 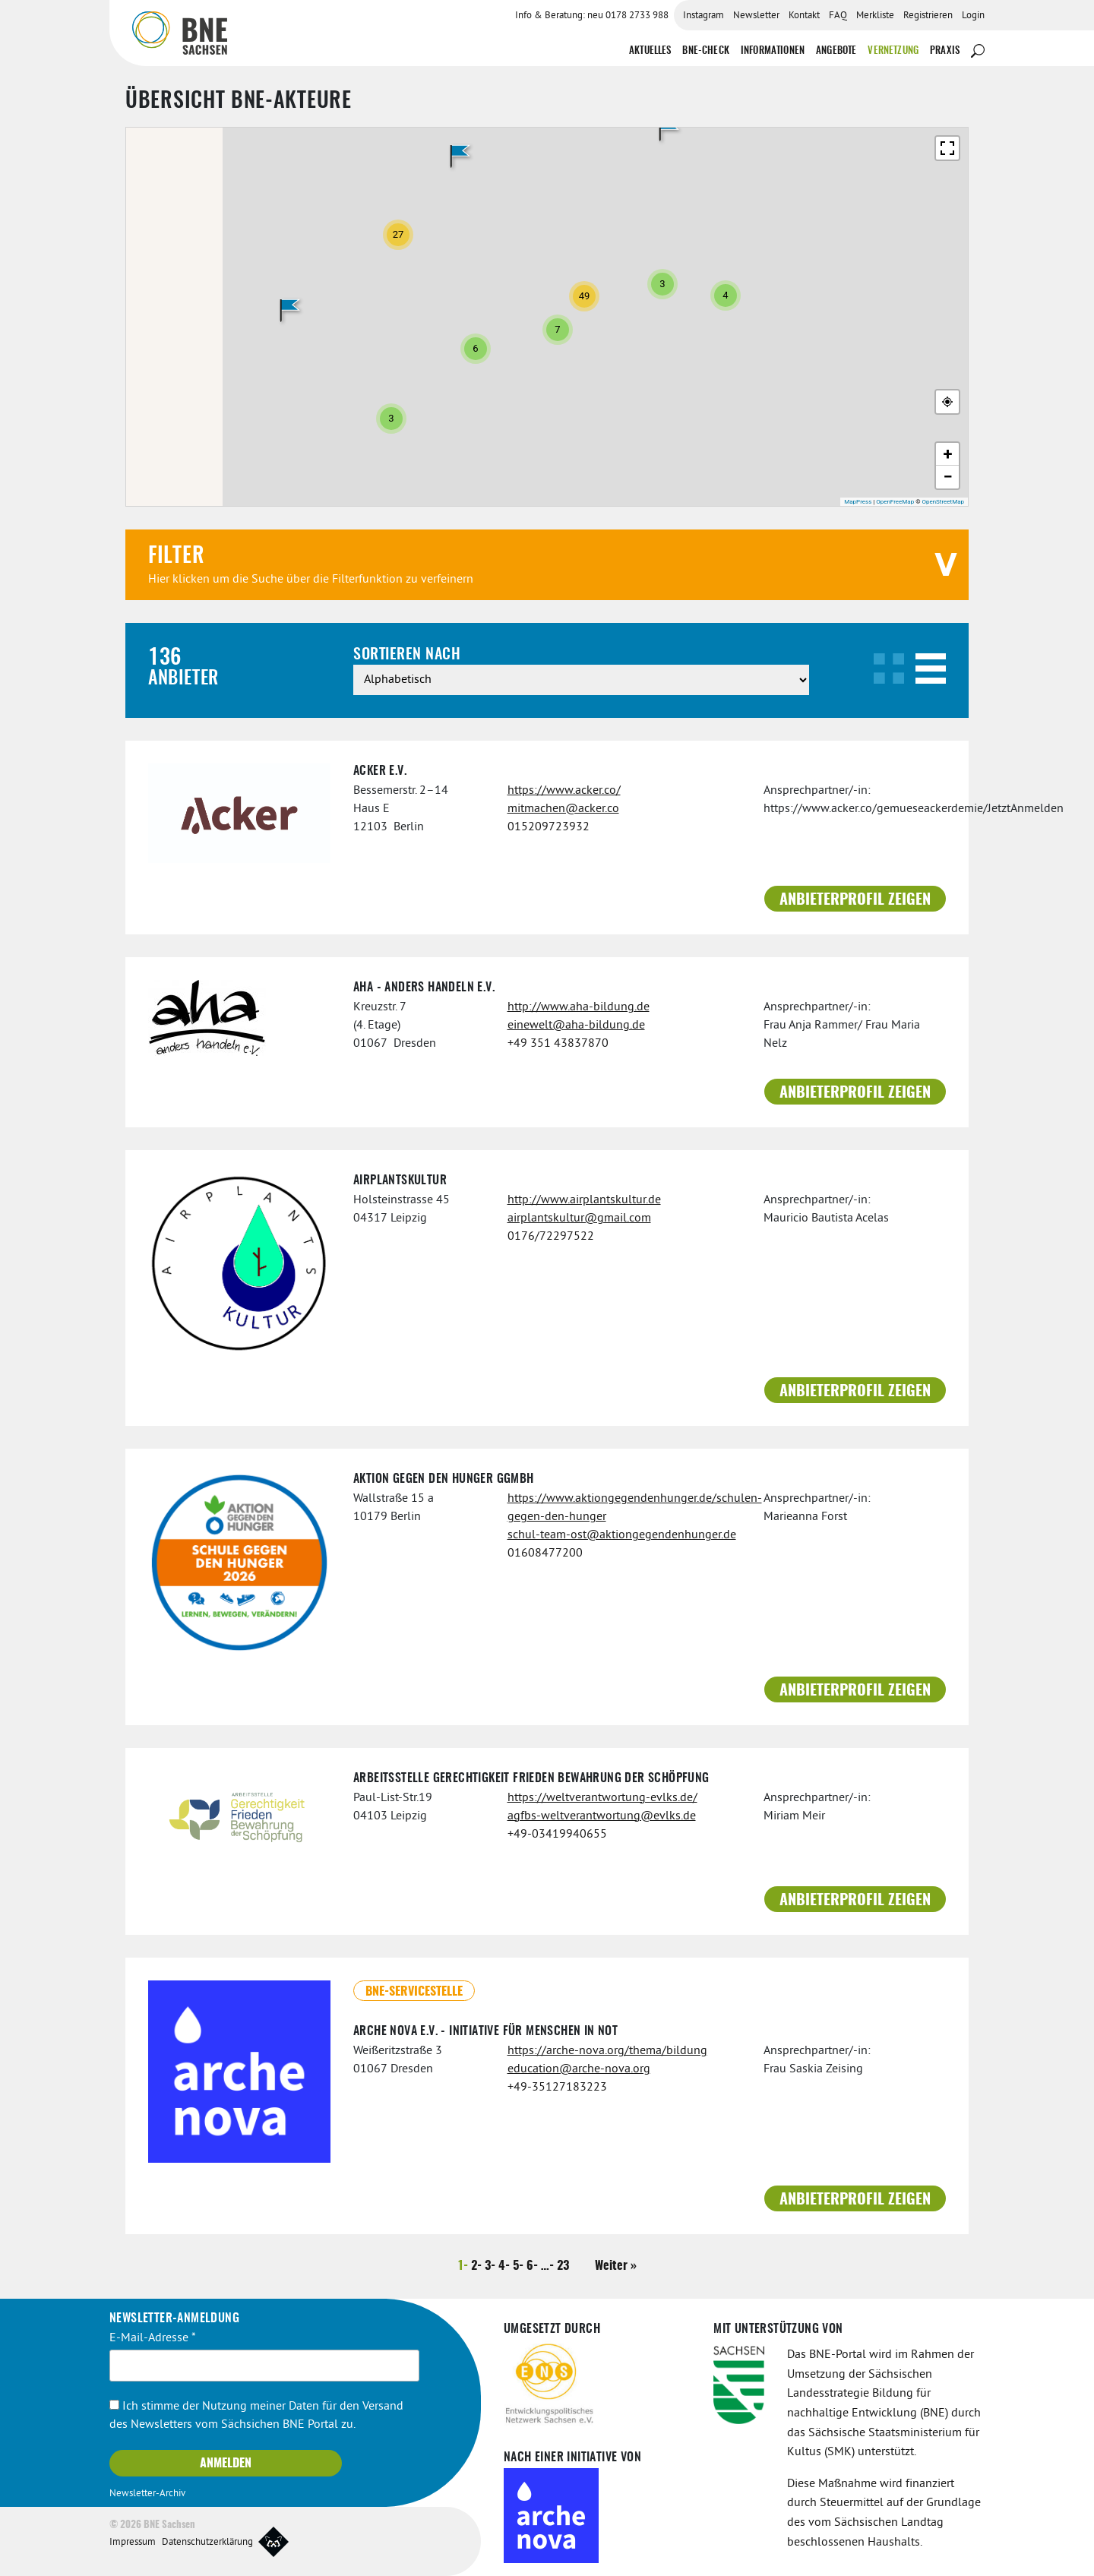 I want to click on Angebote, so click(x=836, y=51).